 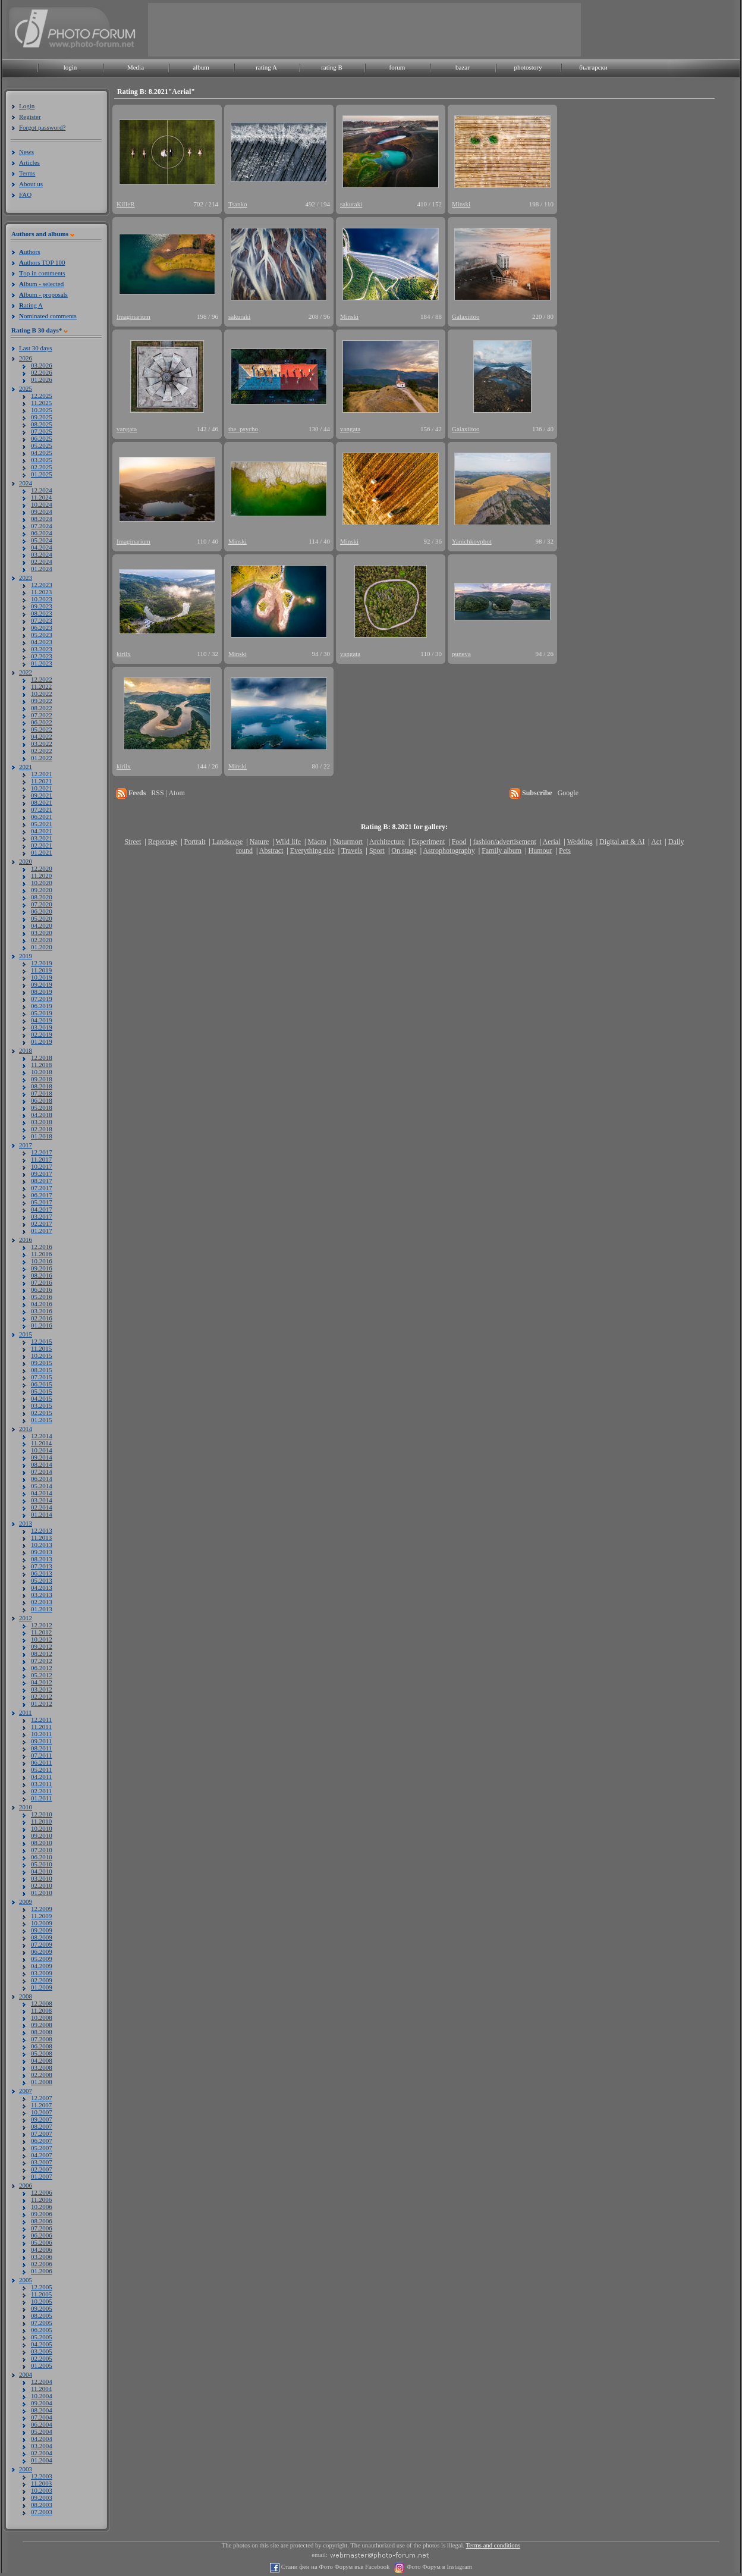 I want to click on 09.2019, so click(x=41, y=984).